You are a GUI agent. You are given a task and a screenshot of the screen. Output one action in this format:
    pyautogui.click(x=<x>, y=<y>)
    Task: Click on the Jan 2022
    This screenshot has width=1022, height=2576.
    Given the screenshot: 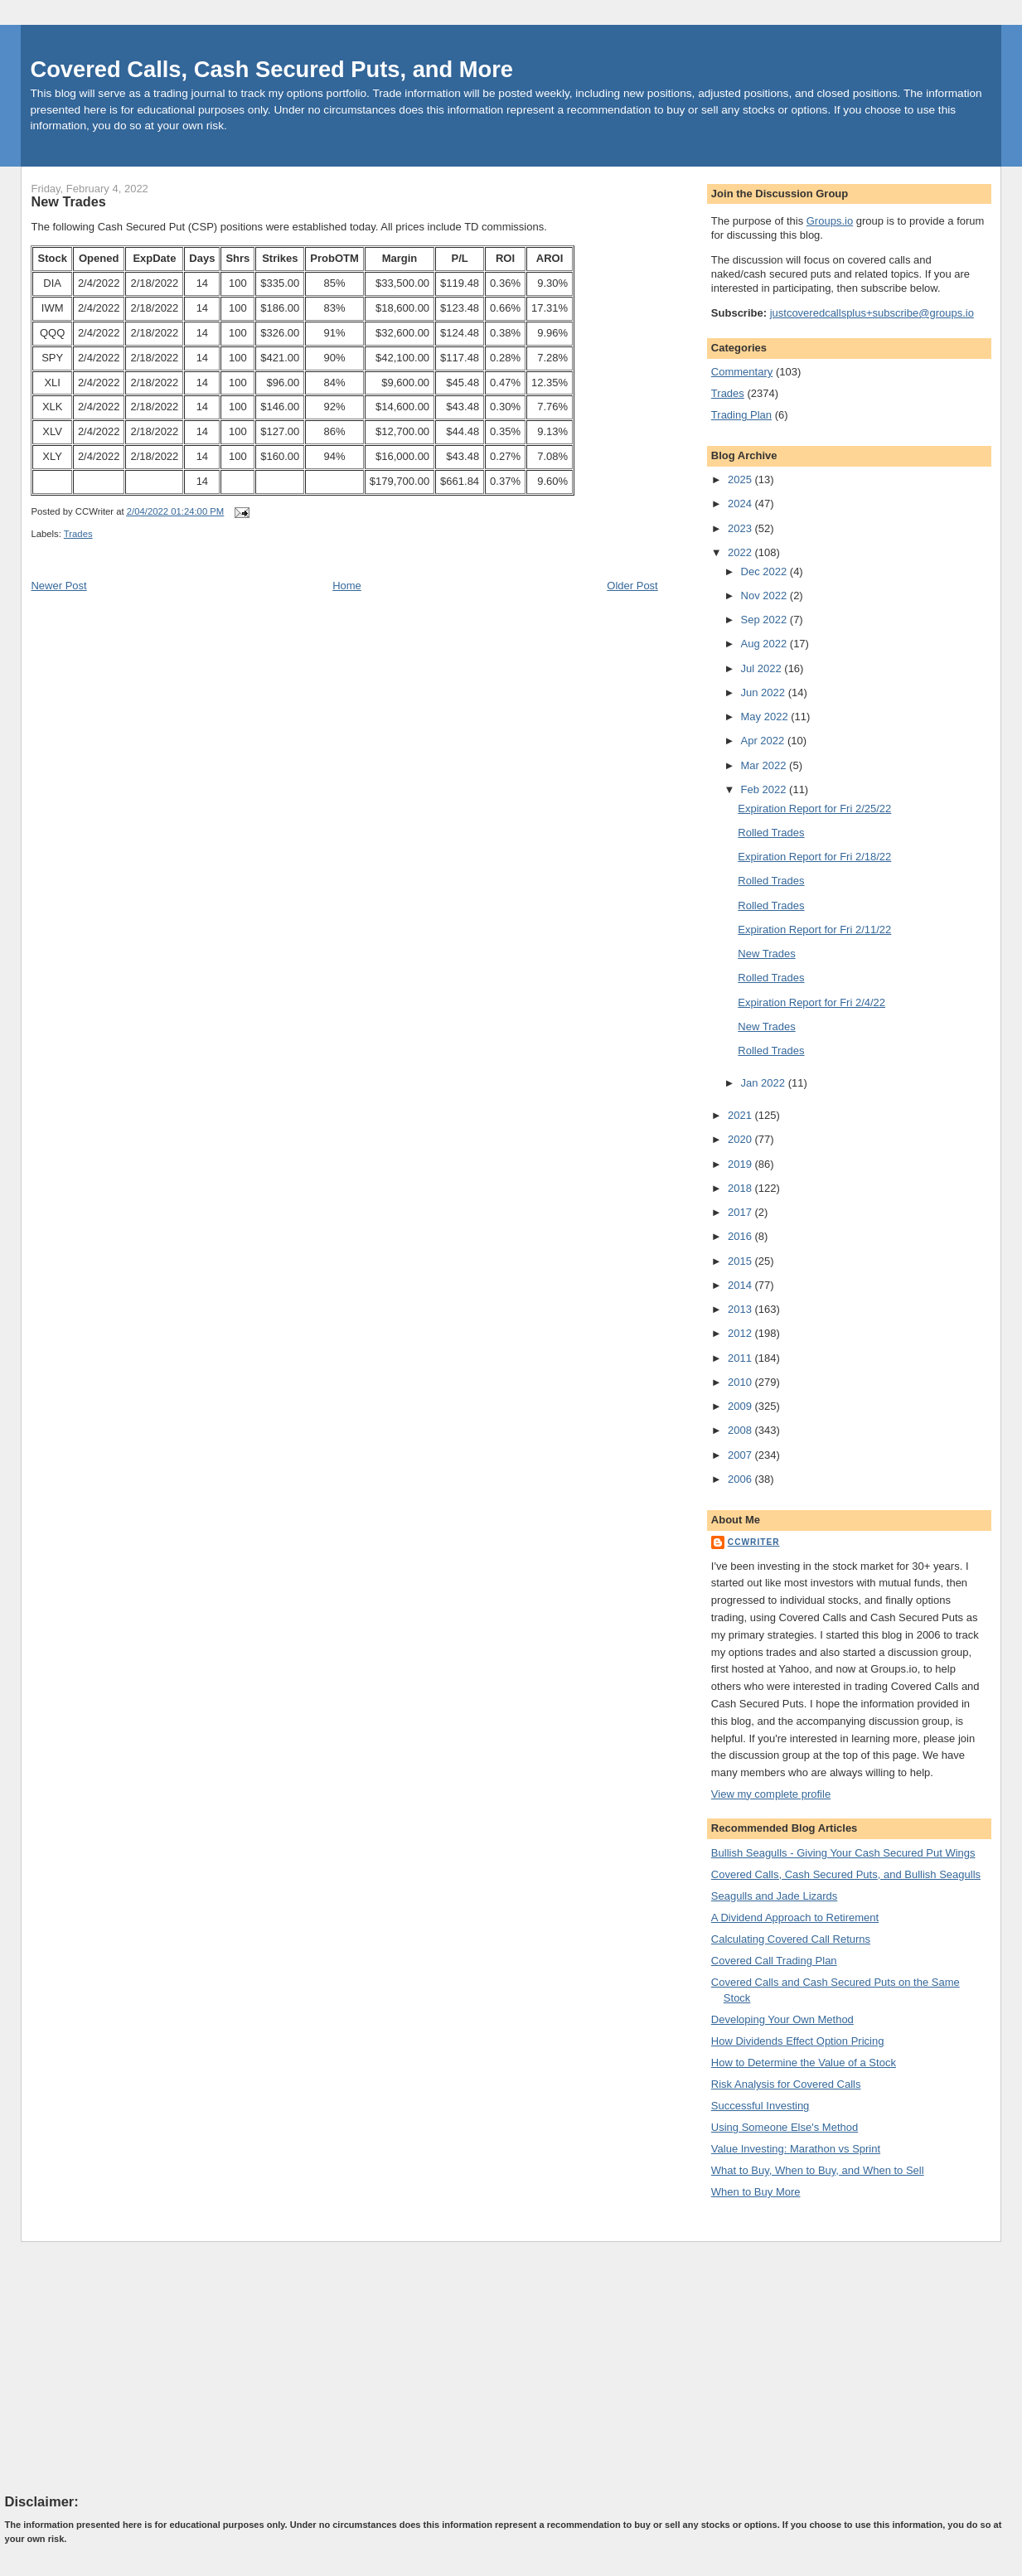 What is the action you would take?
    pyautogui.click(x=764, y=1083)
    